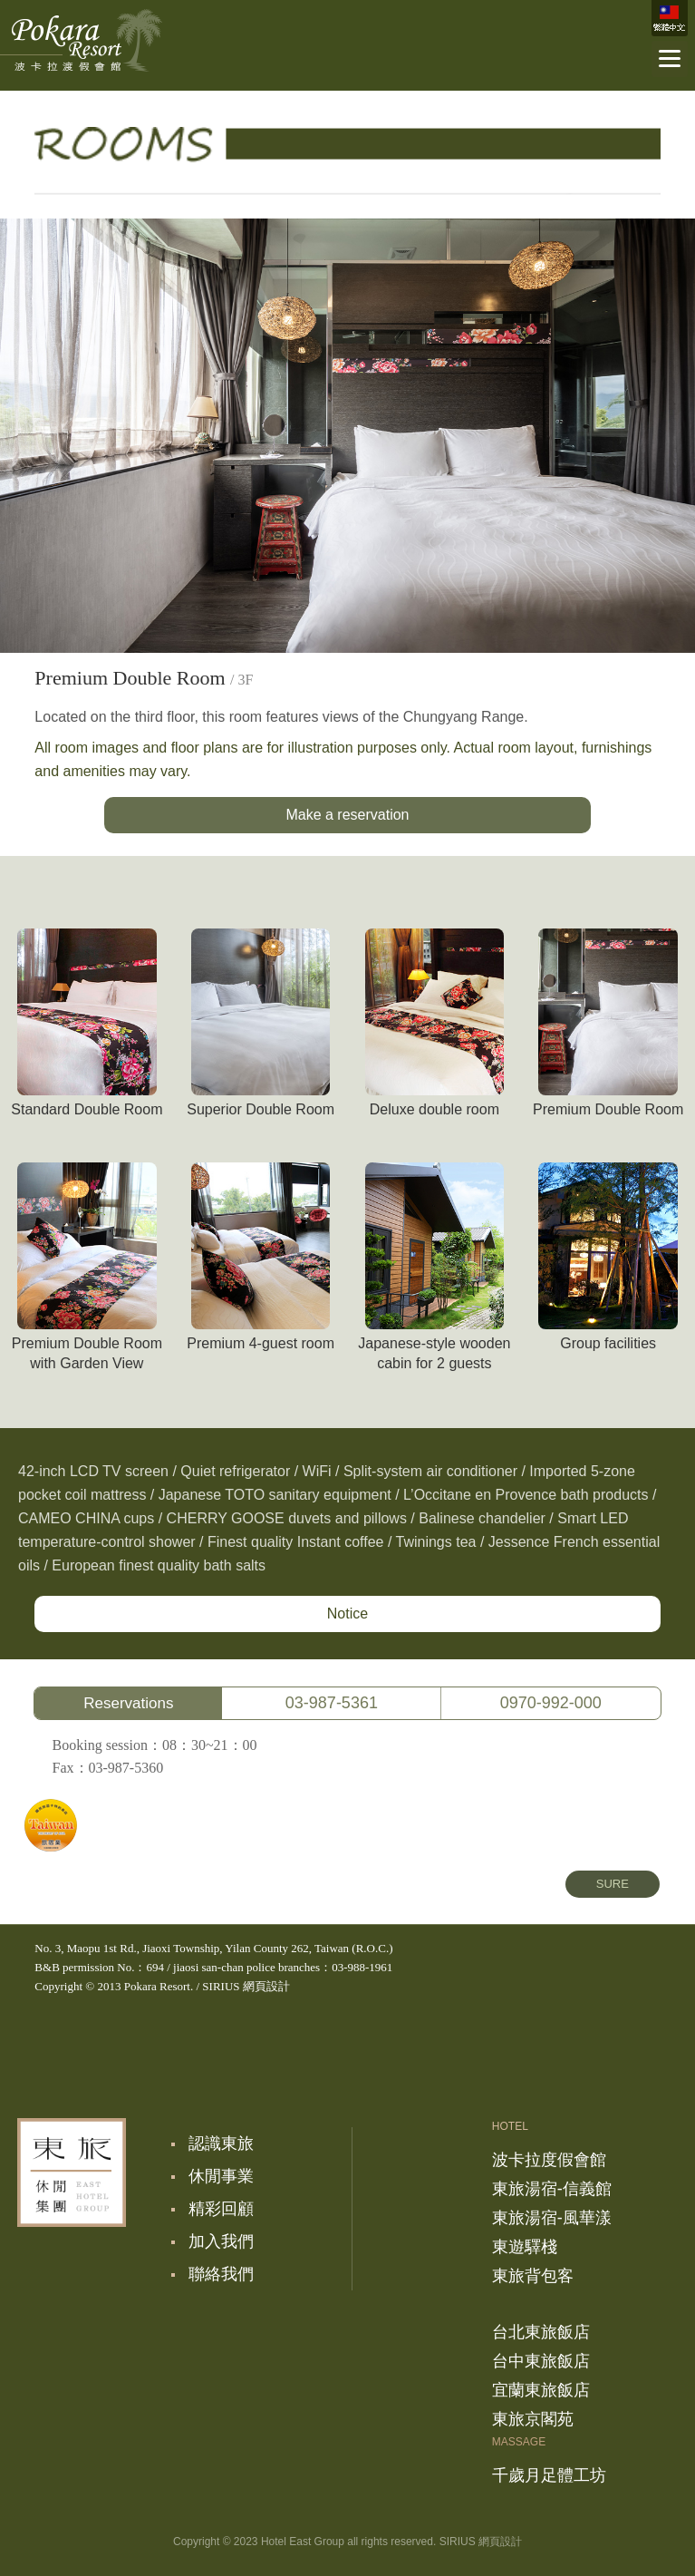 Image resolution: width=695 pixels, height=2576 pixels. Describe the element at coordinates (221, 2143) in the screenshot. I see `認識東旅` at that location.